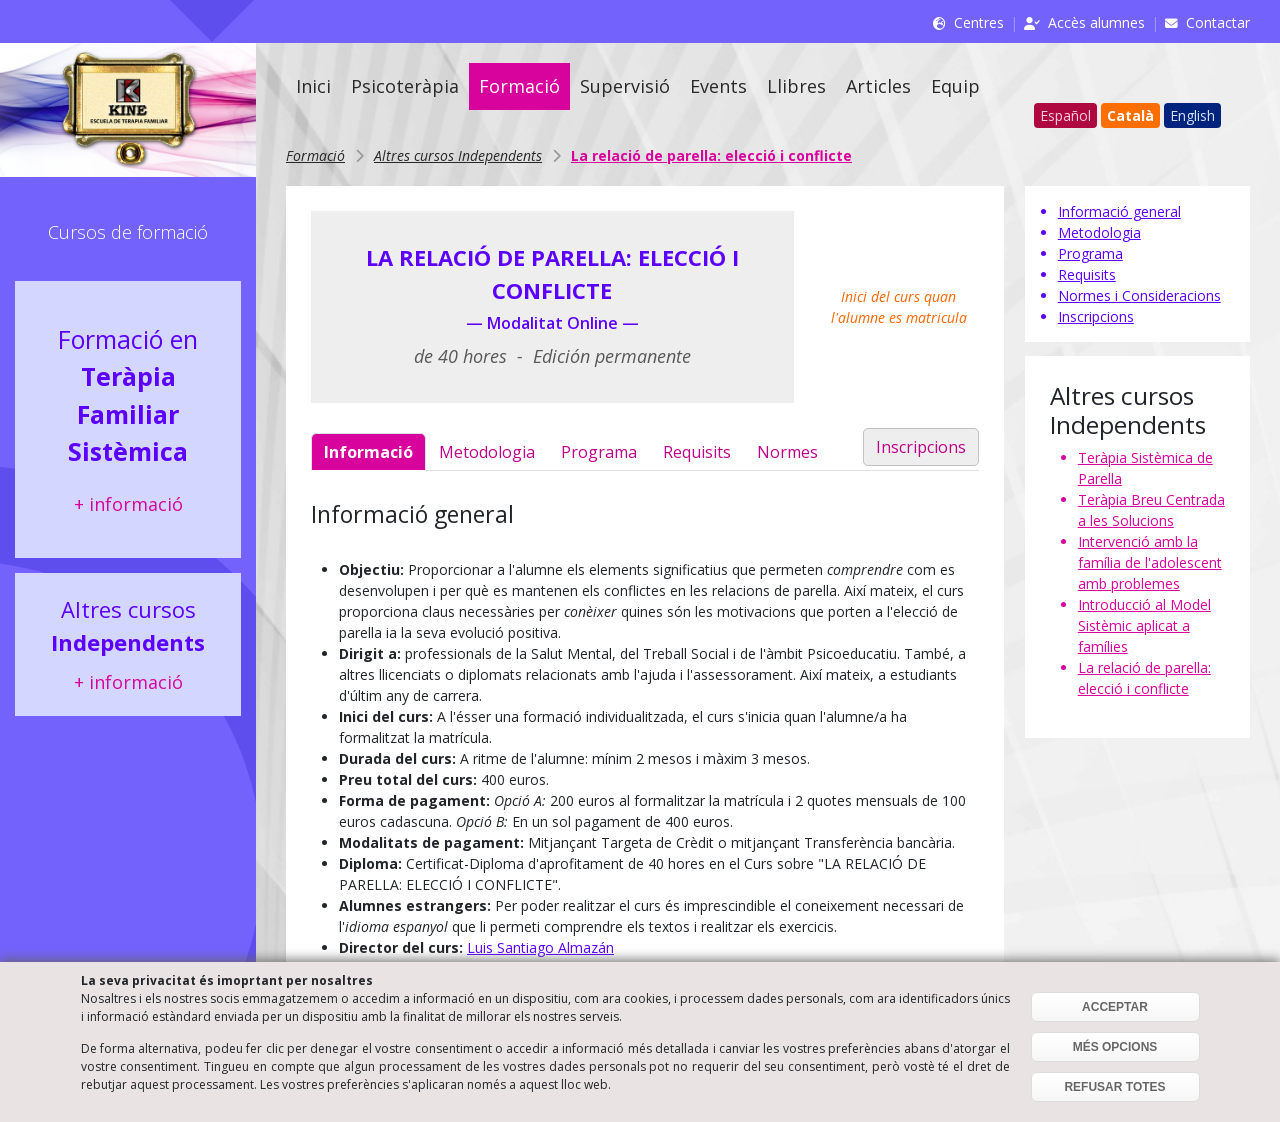  What do you see at coordinates (718, 86) in the screenshot?
I see `Events` at bounding box center [718, 86].